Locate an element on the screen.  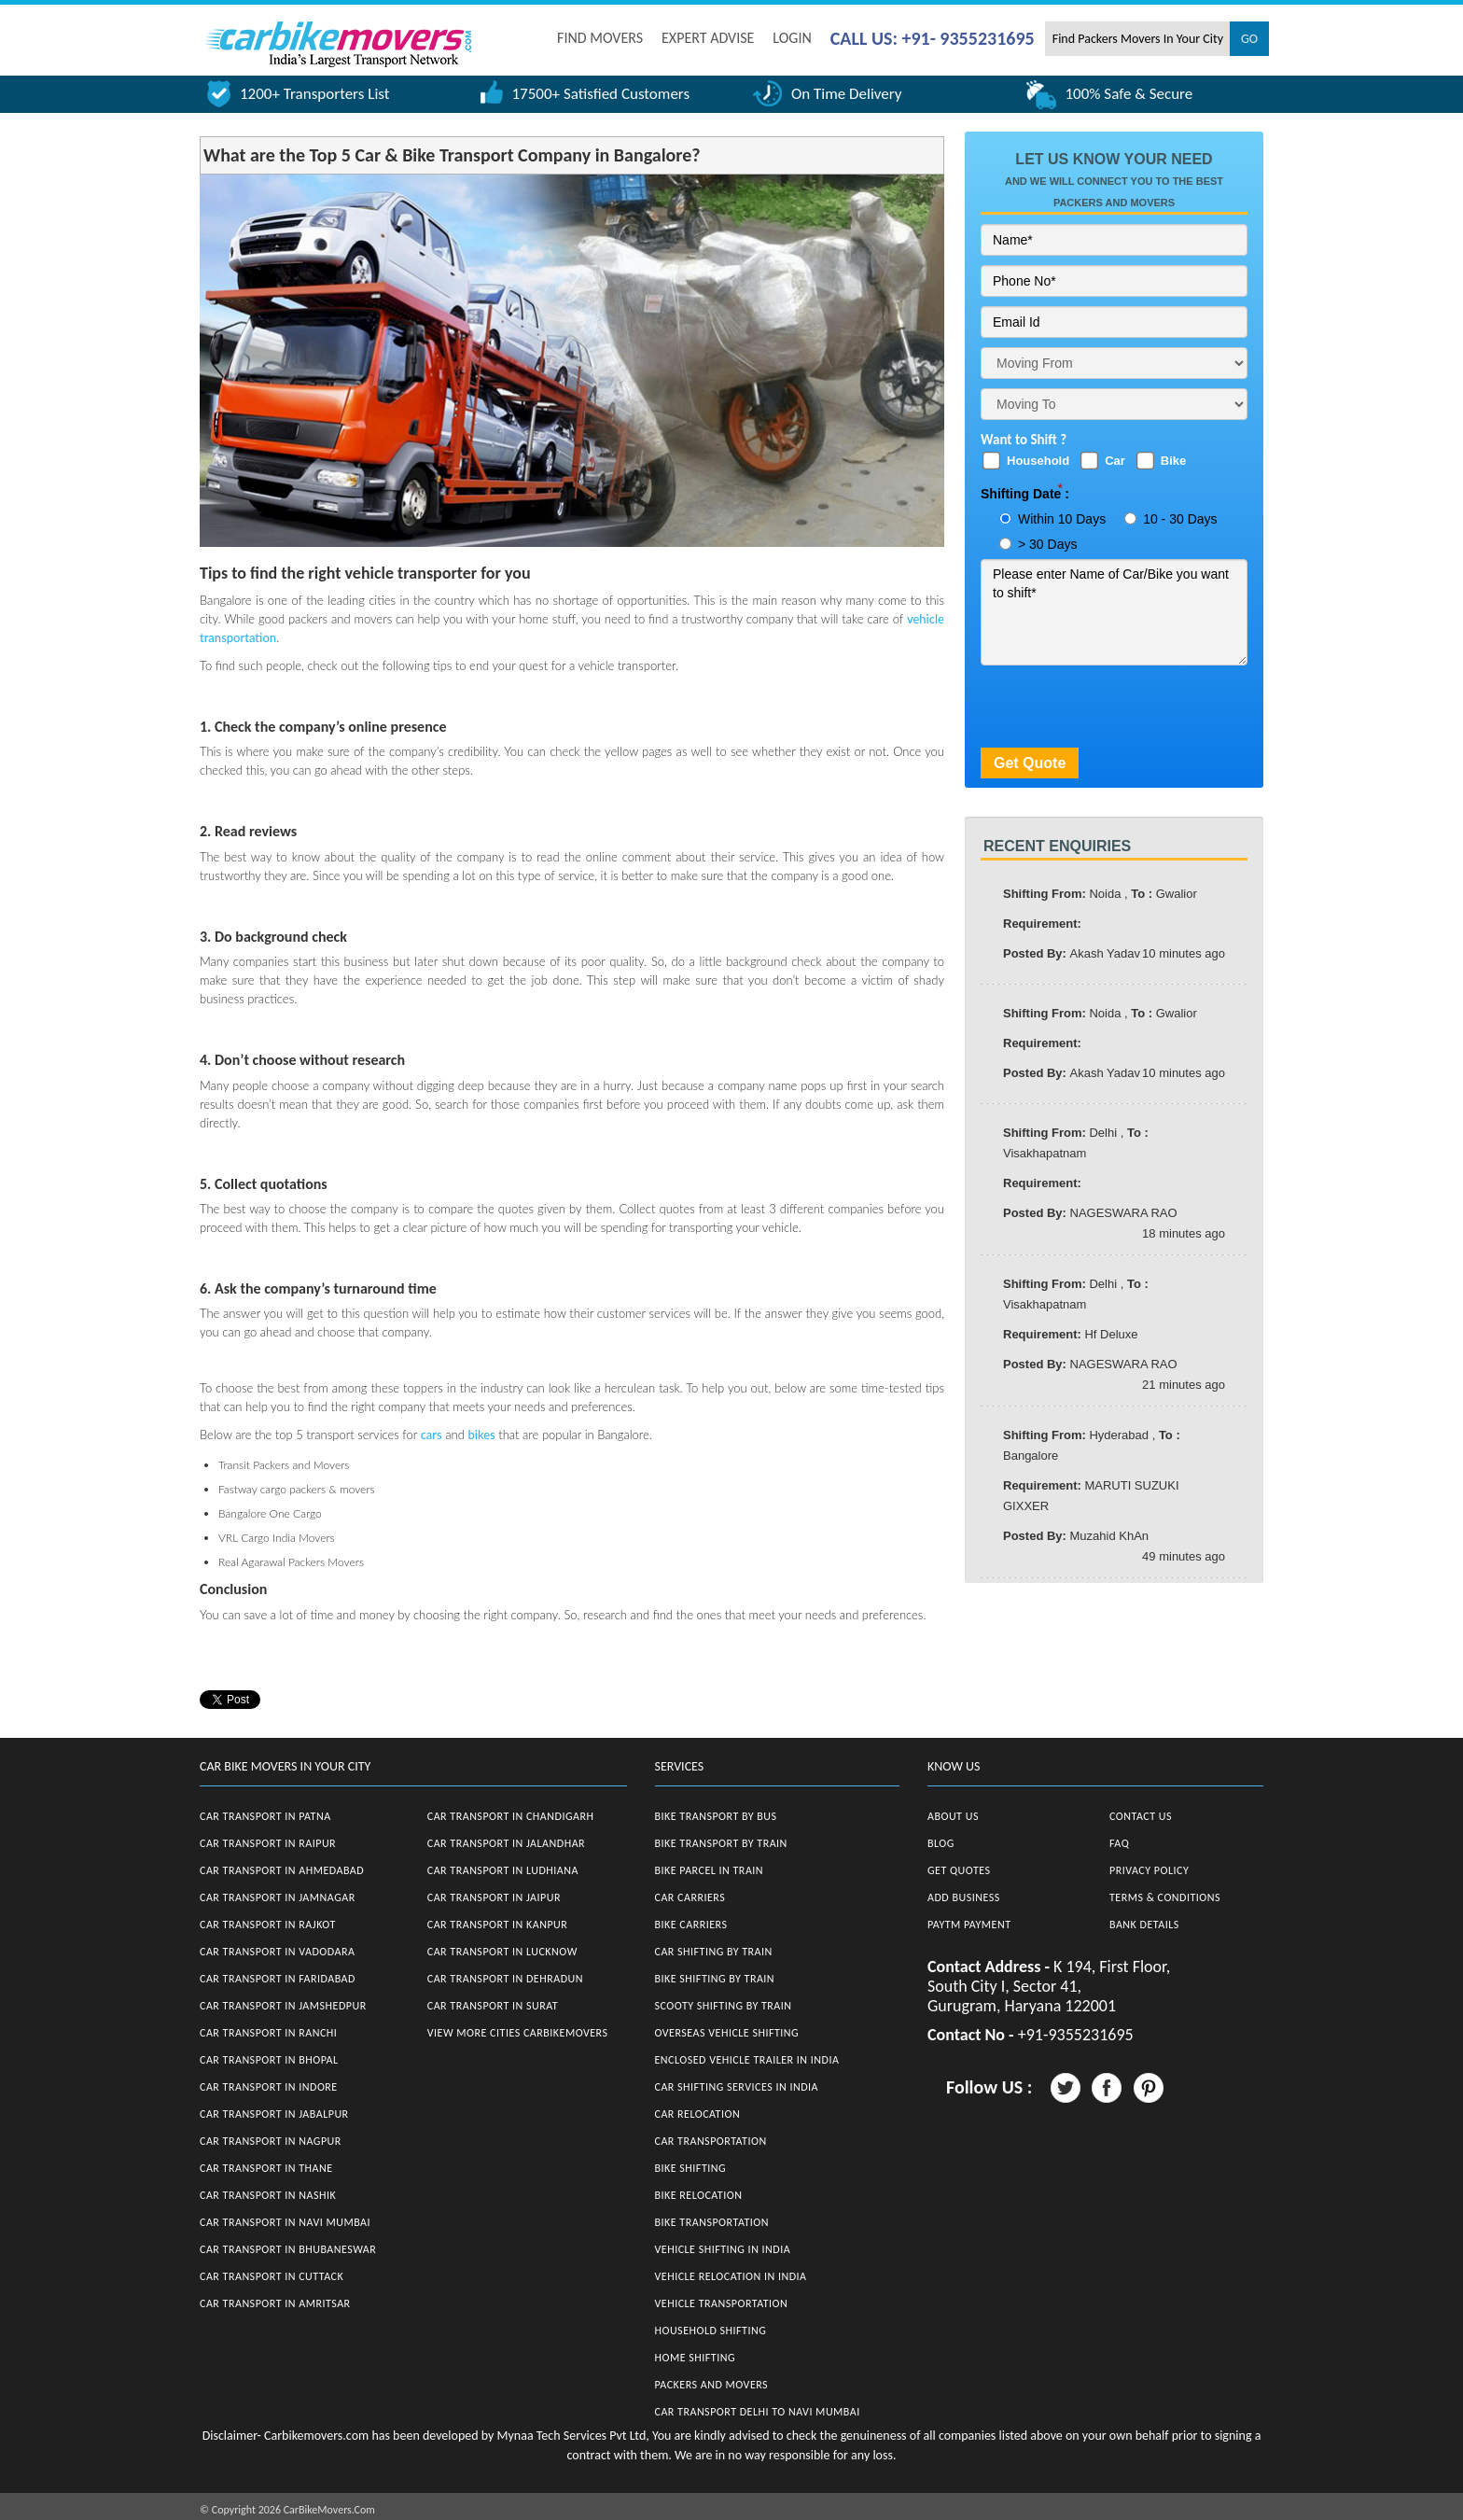
EXPERT ADVISE is located at coordinates (708, 38).